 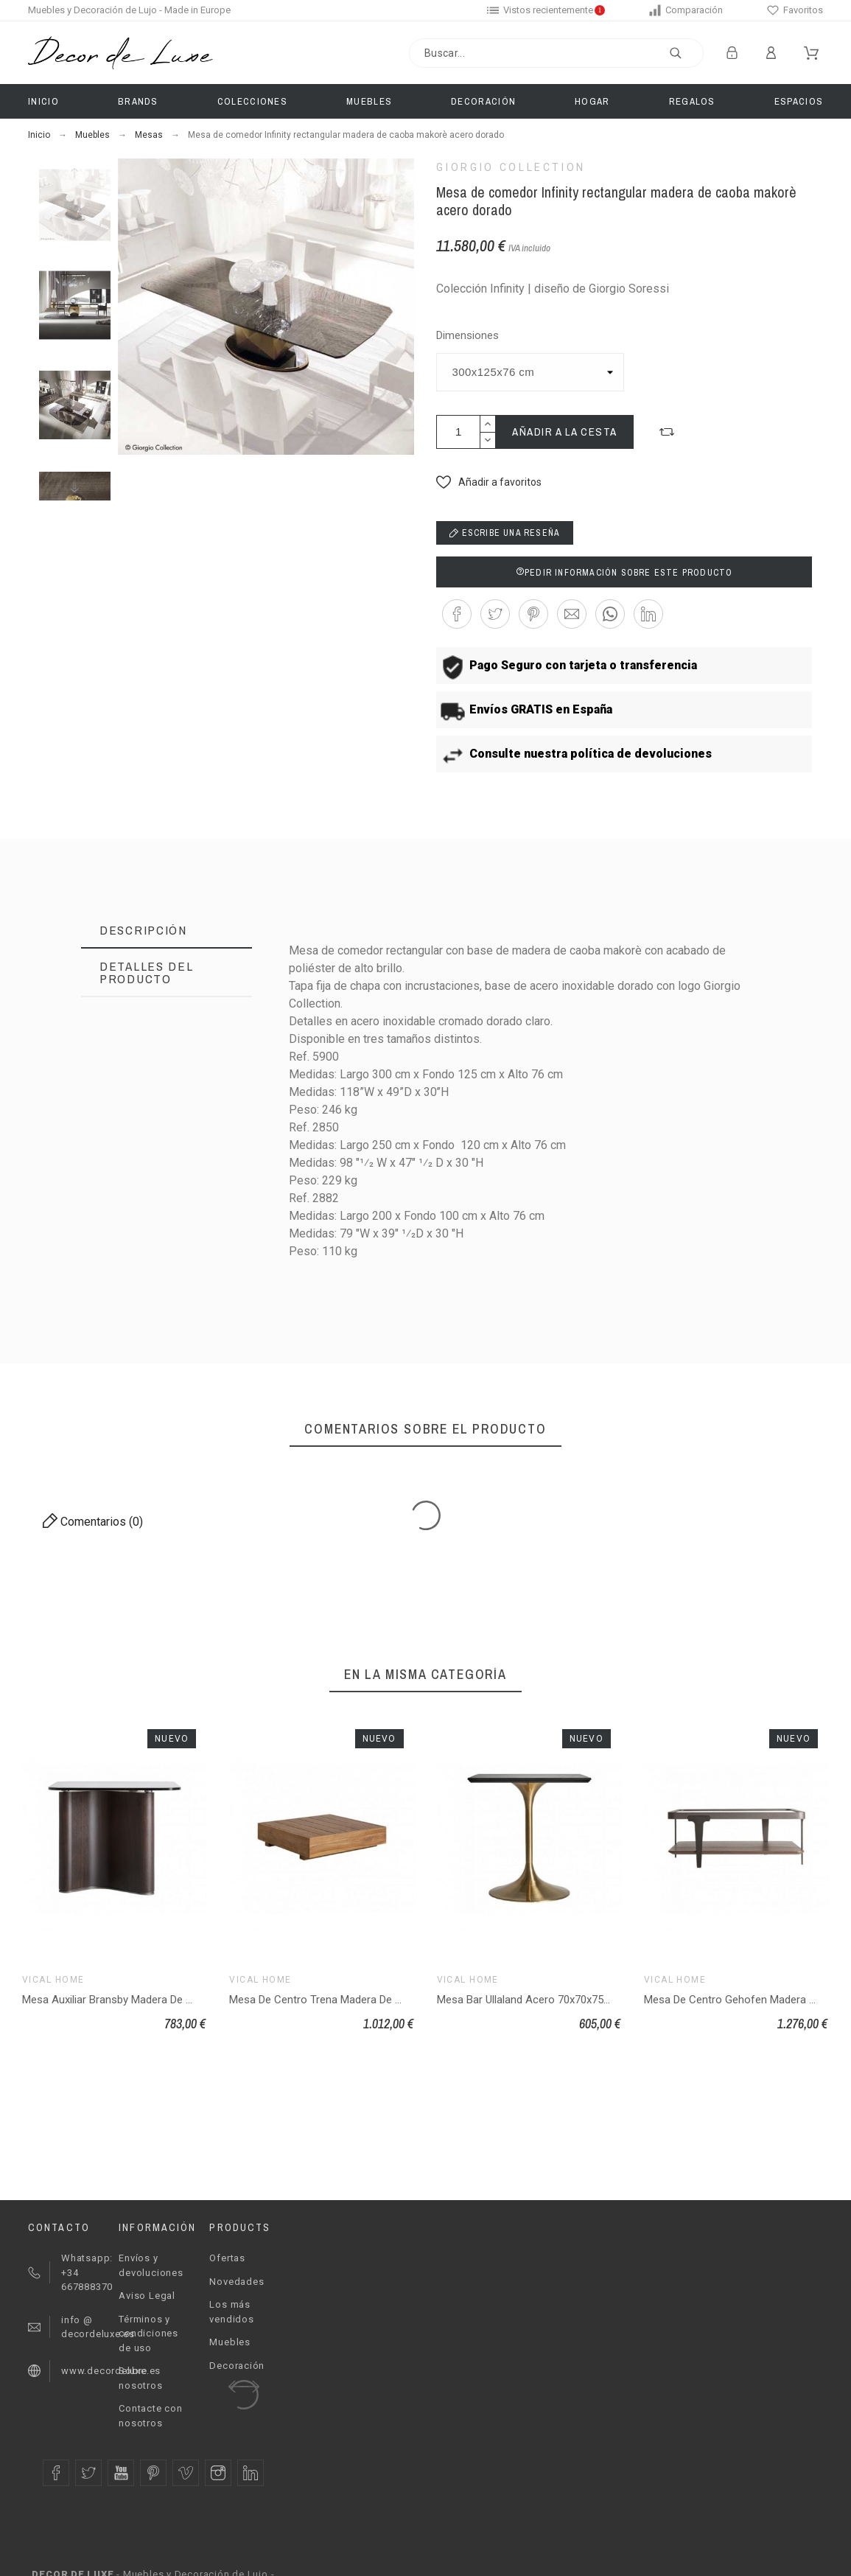 I want to click on Vical Home, so click(x=53, y=1980).